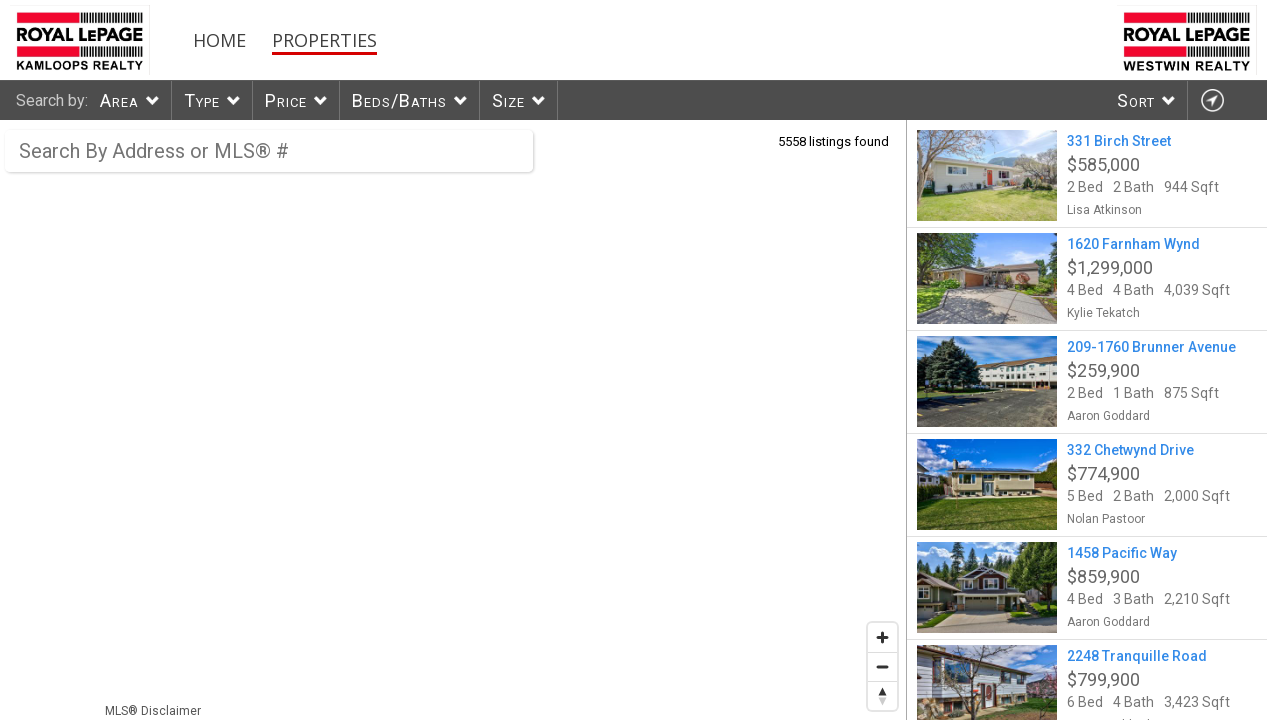  I want to click on Type, so click(202, 100).